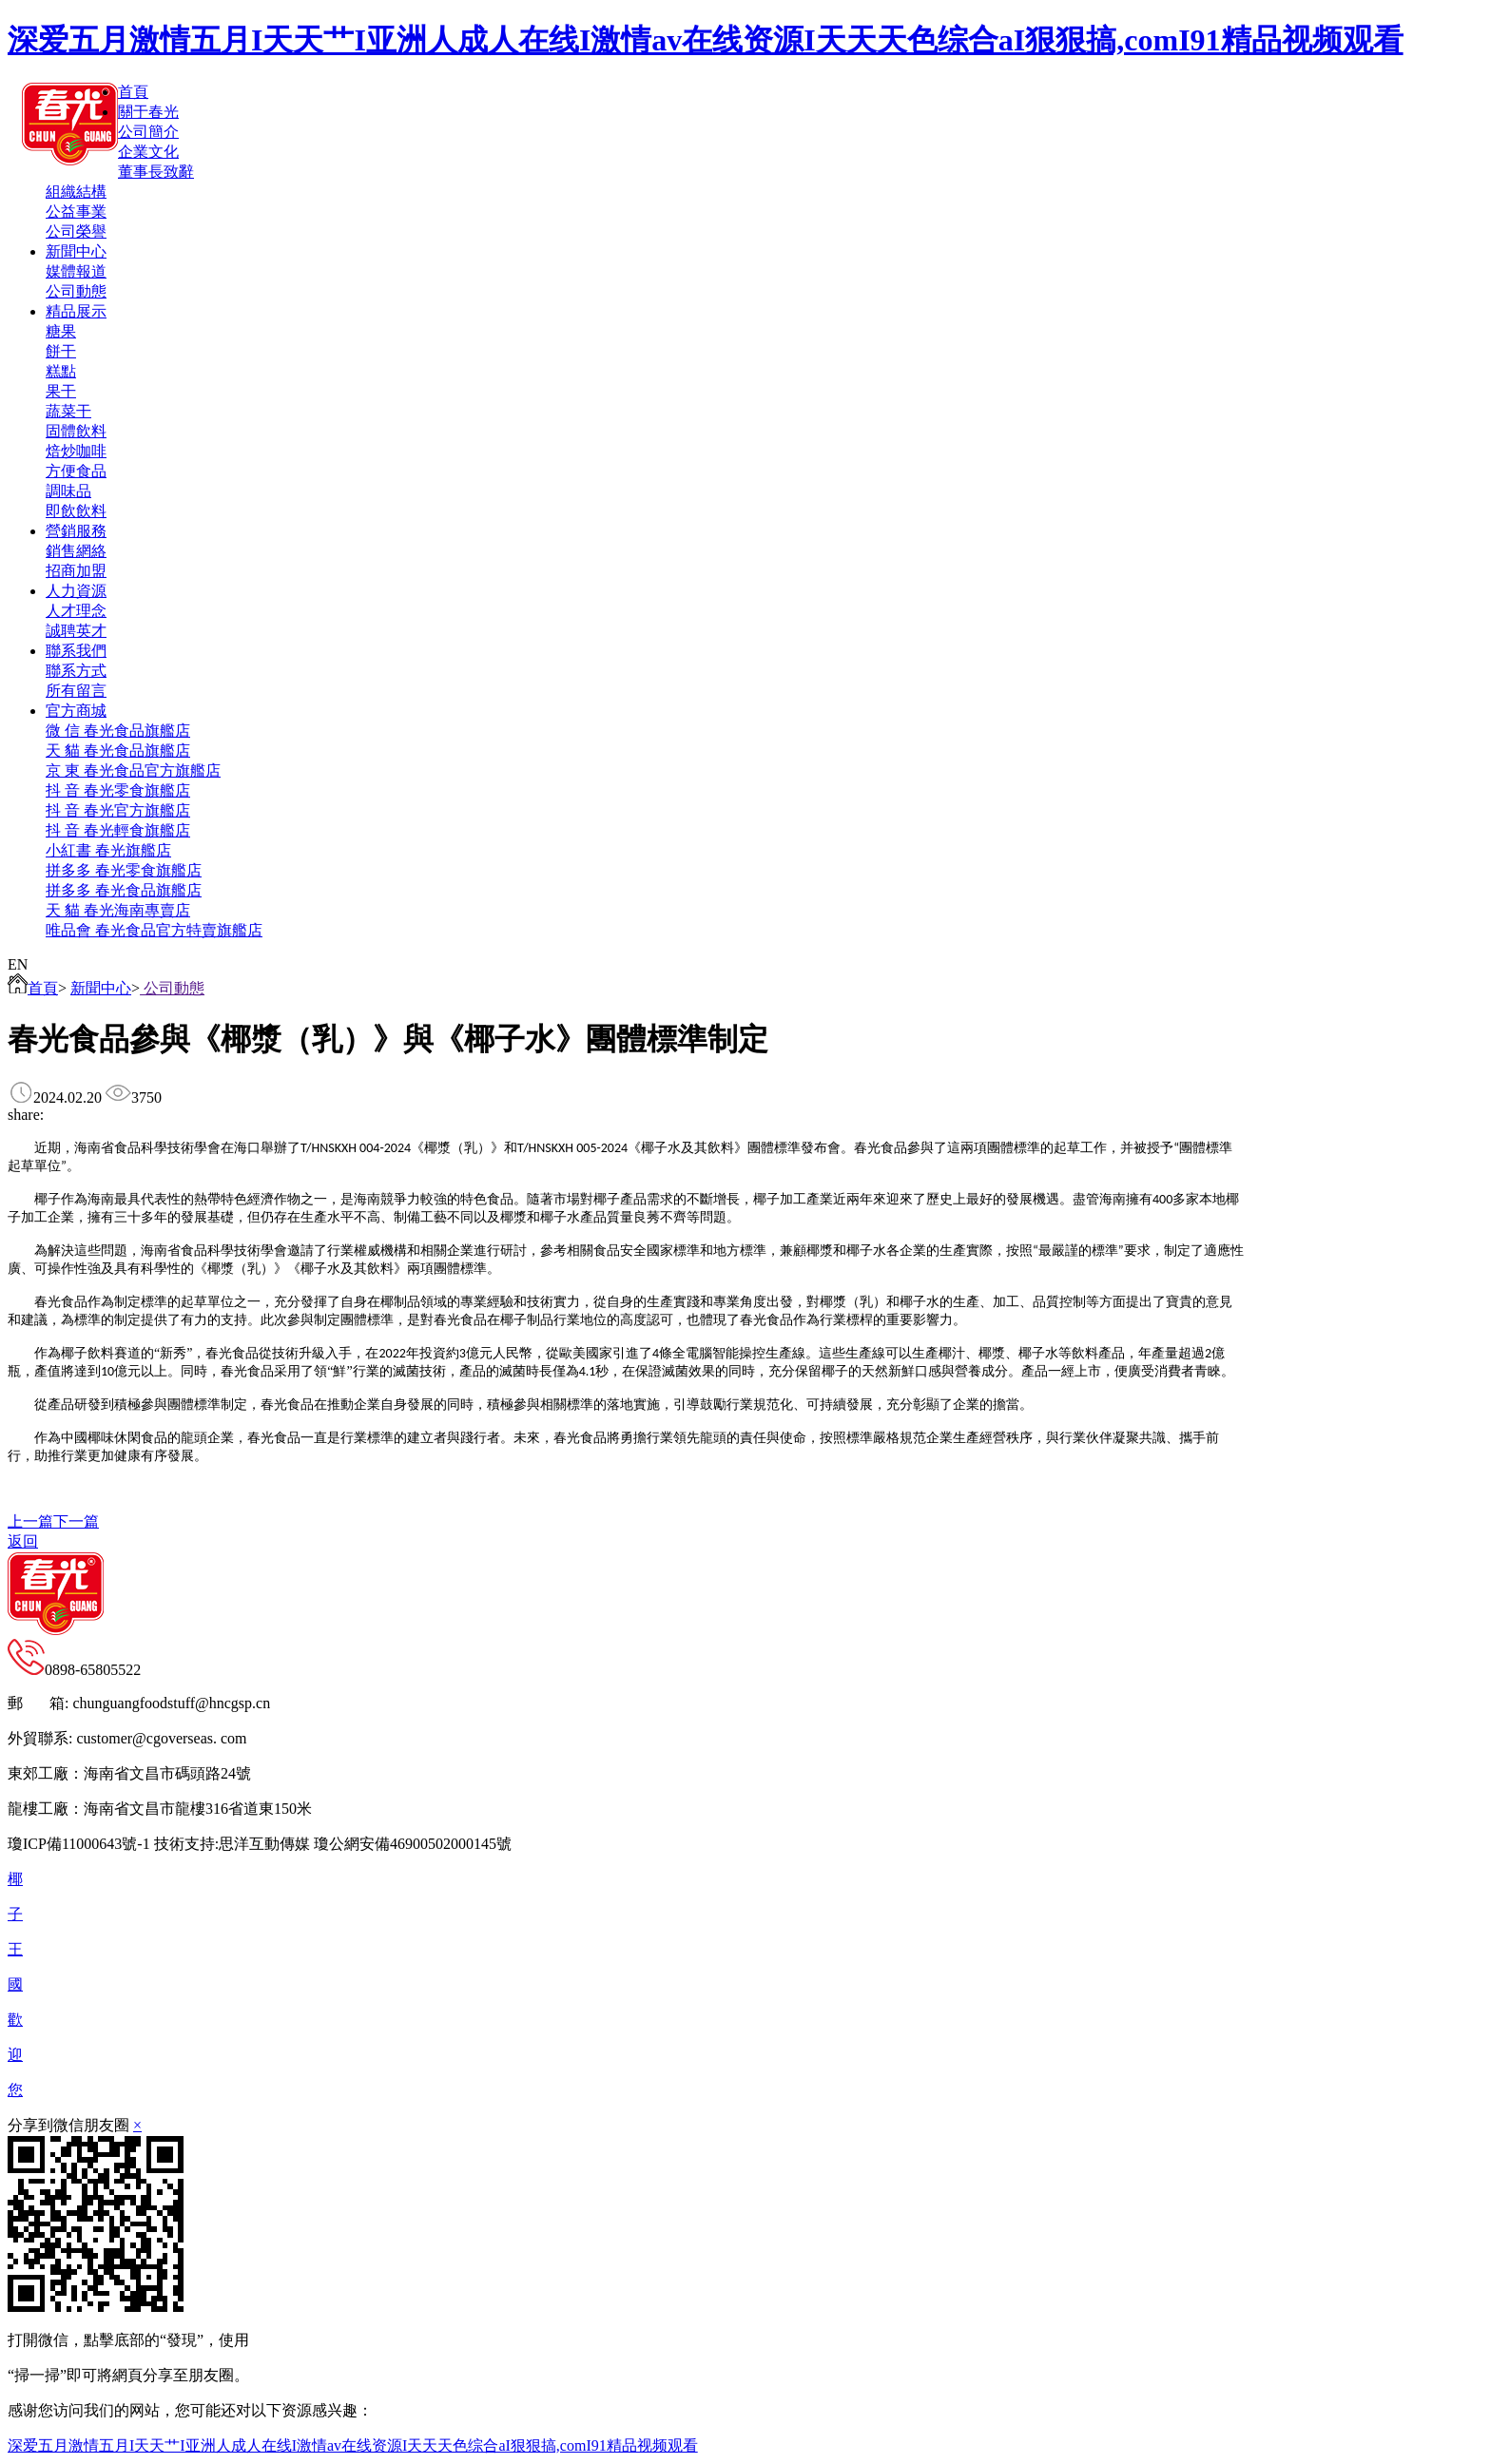 This screenshot has width=1491, height=2464. I want to click on 瓊ICP備11000643號-1, so click(79, 1844).